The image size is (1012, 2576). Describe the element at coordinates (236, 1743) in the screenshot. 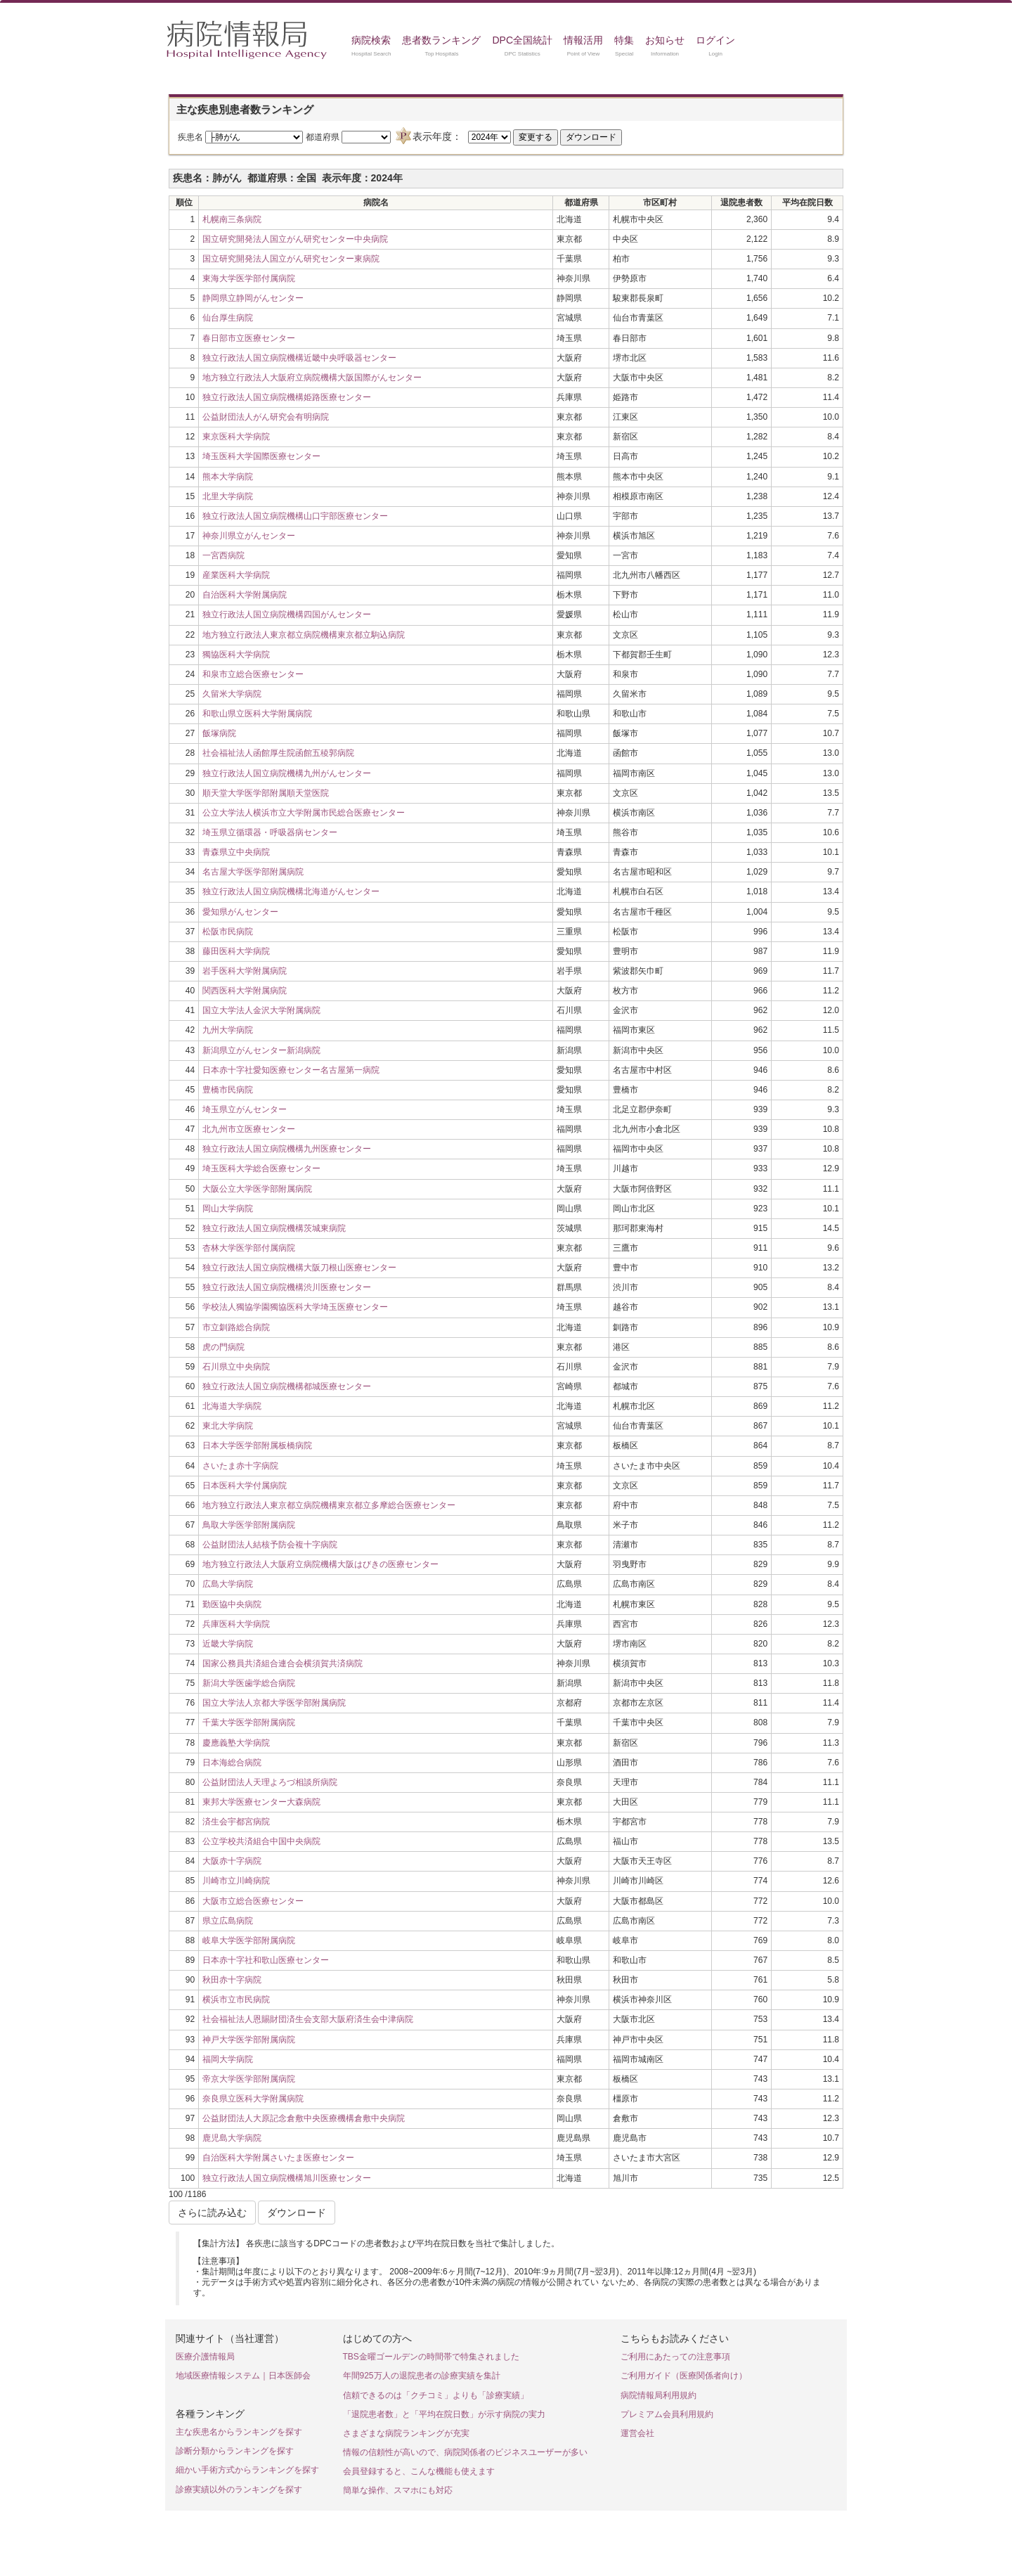

I see `慶應義塾大学病院` at that location.